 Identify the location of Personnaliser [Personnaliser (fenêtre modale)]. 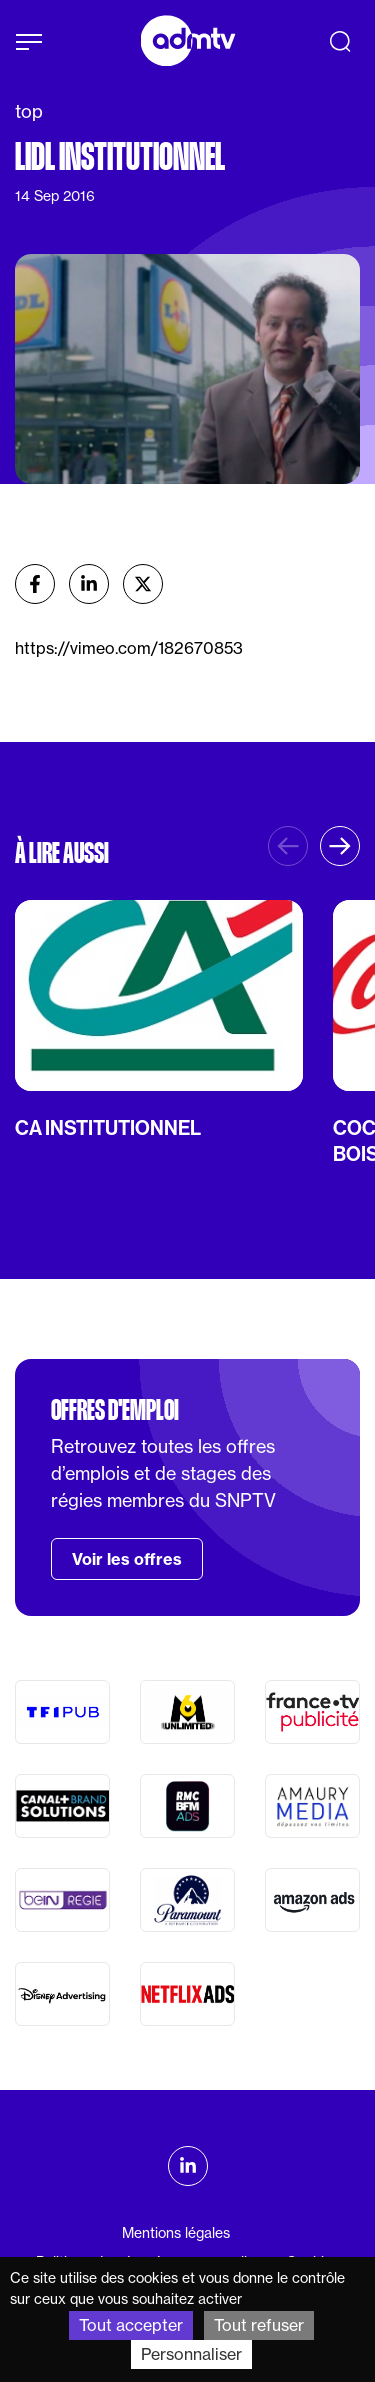
(191, 2354).